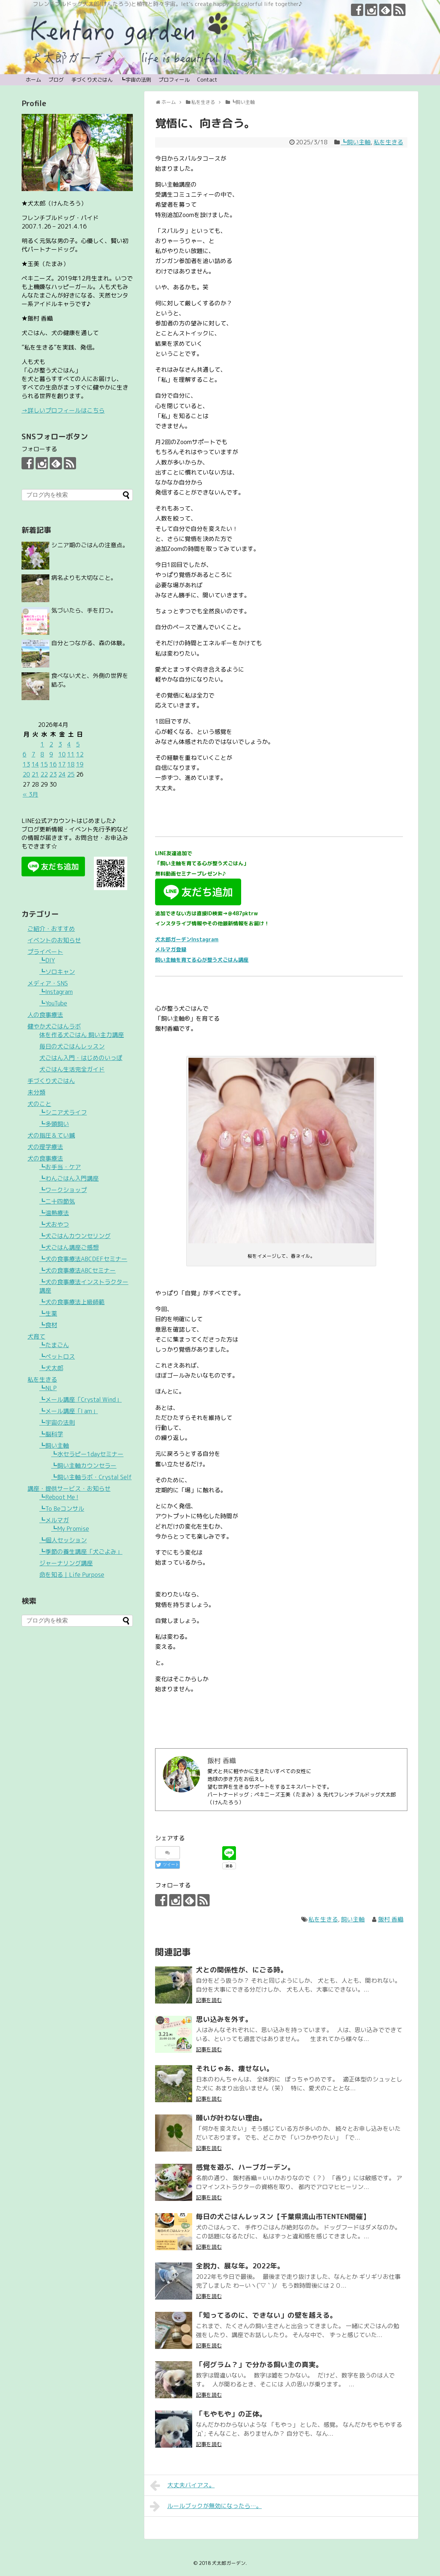  What do you see at coordinates (35, 764) in the screenshot?
I see `14 [2026年4月14日 に投稿を公開]` at bounding box center [35, 764].